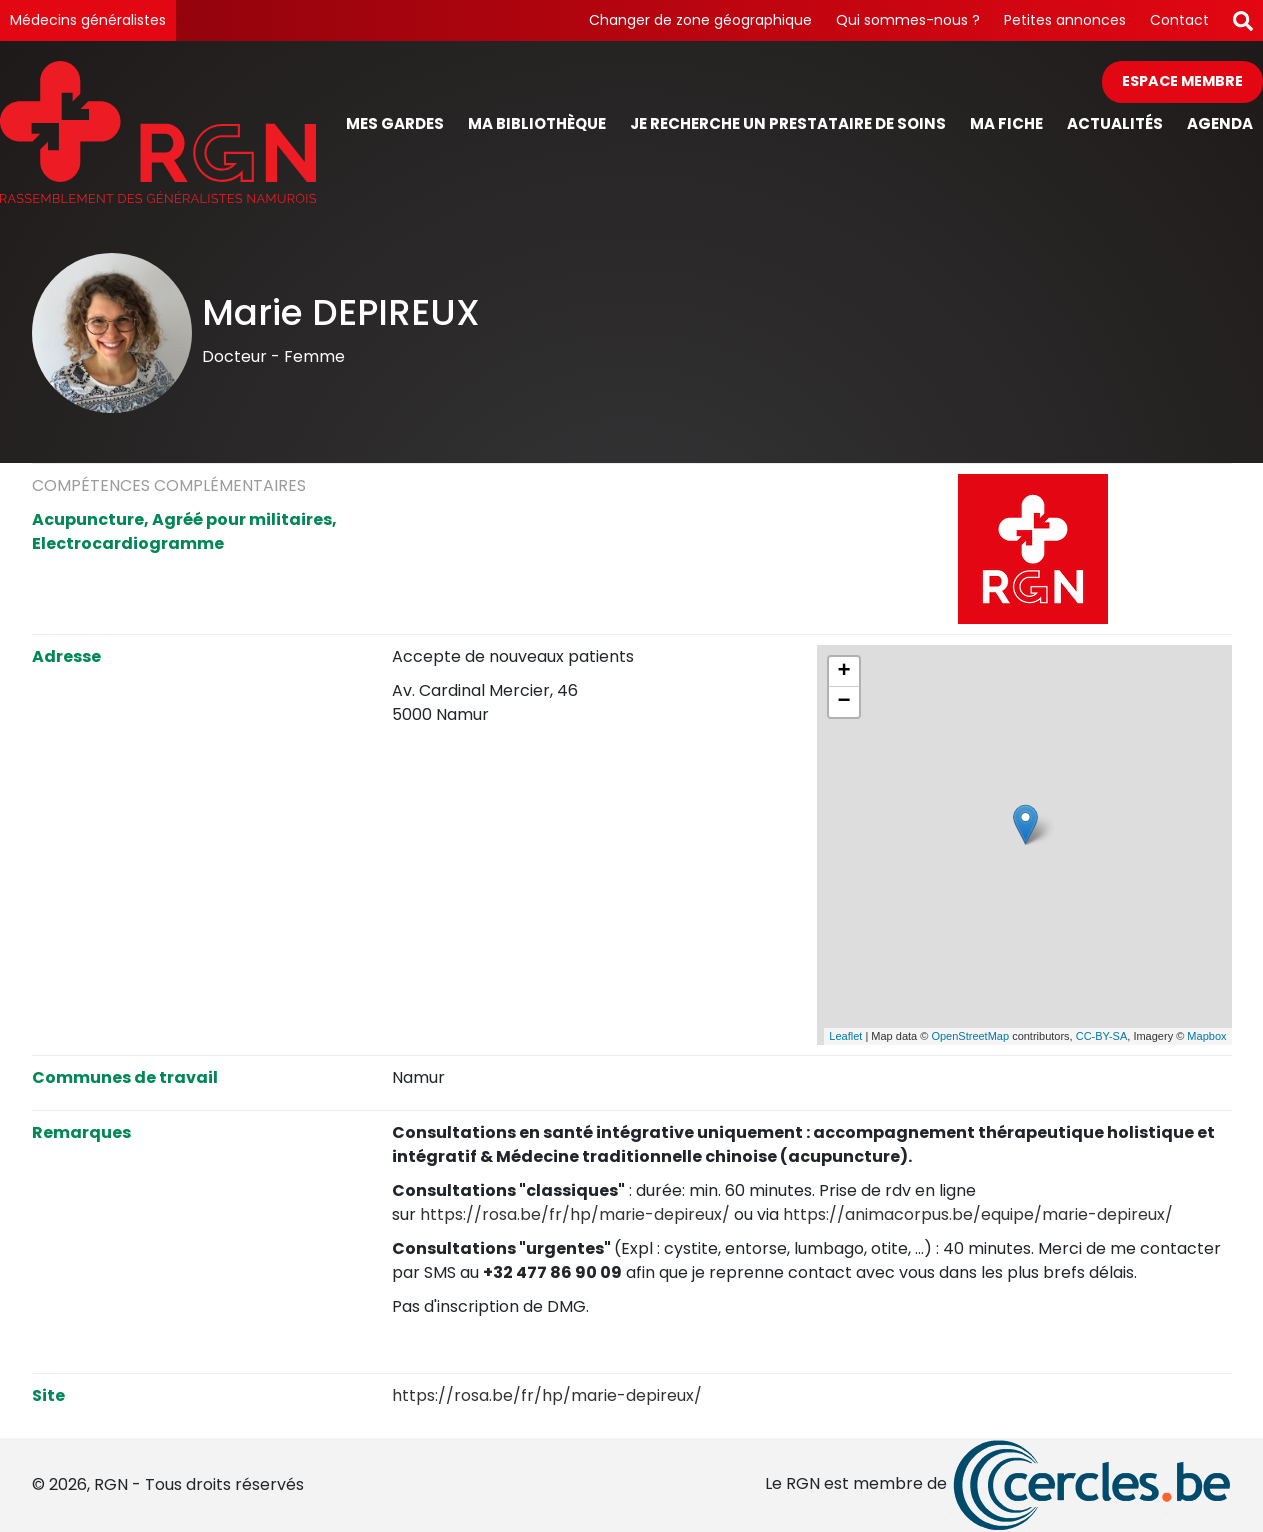 The width and height of the screenshot is (1263, 1532). Describe the element at coordinates (1006, 123) in the screenshot. I see `Ma fiche` at that location.